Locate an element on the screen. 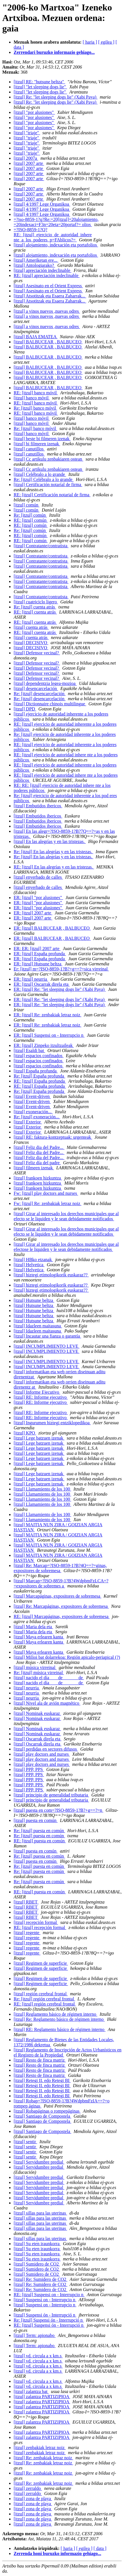  ER: [itzul] neurria is located at coordinates (31, 979).